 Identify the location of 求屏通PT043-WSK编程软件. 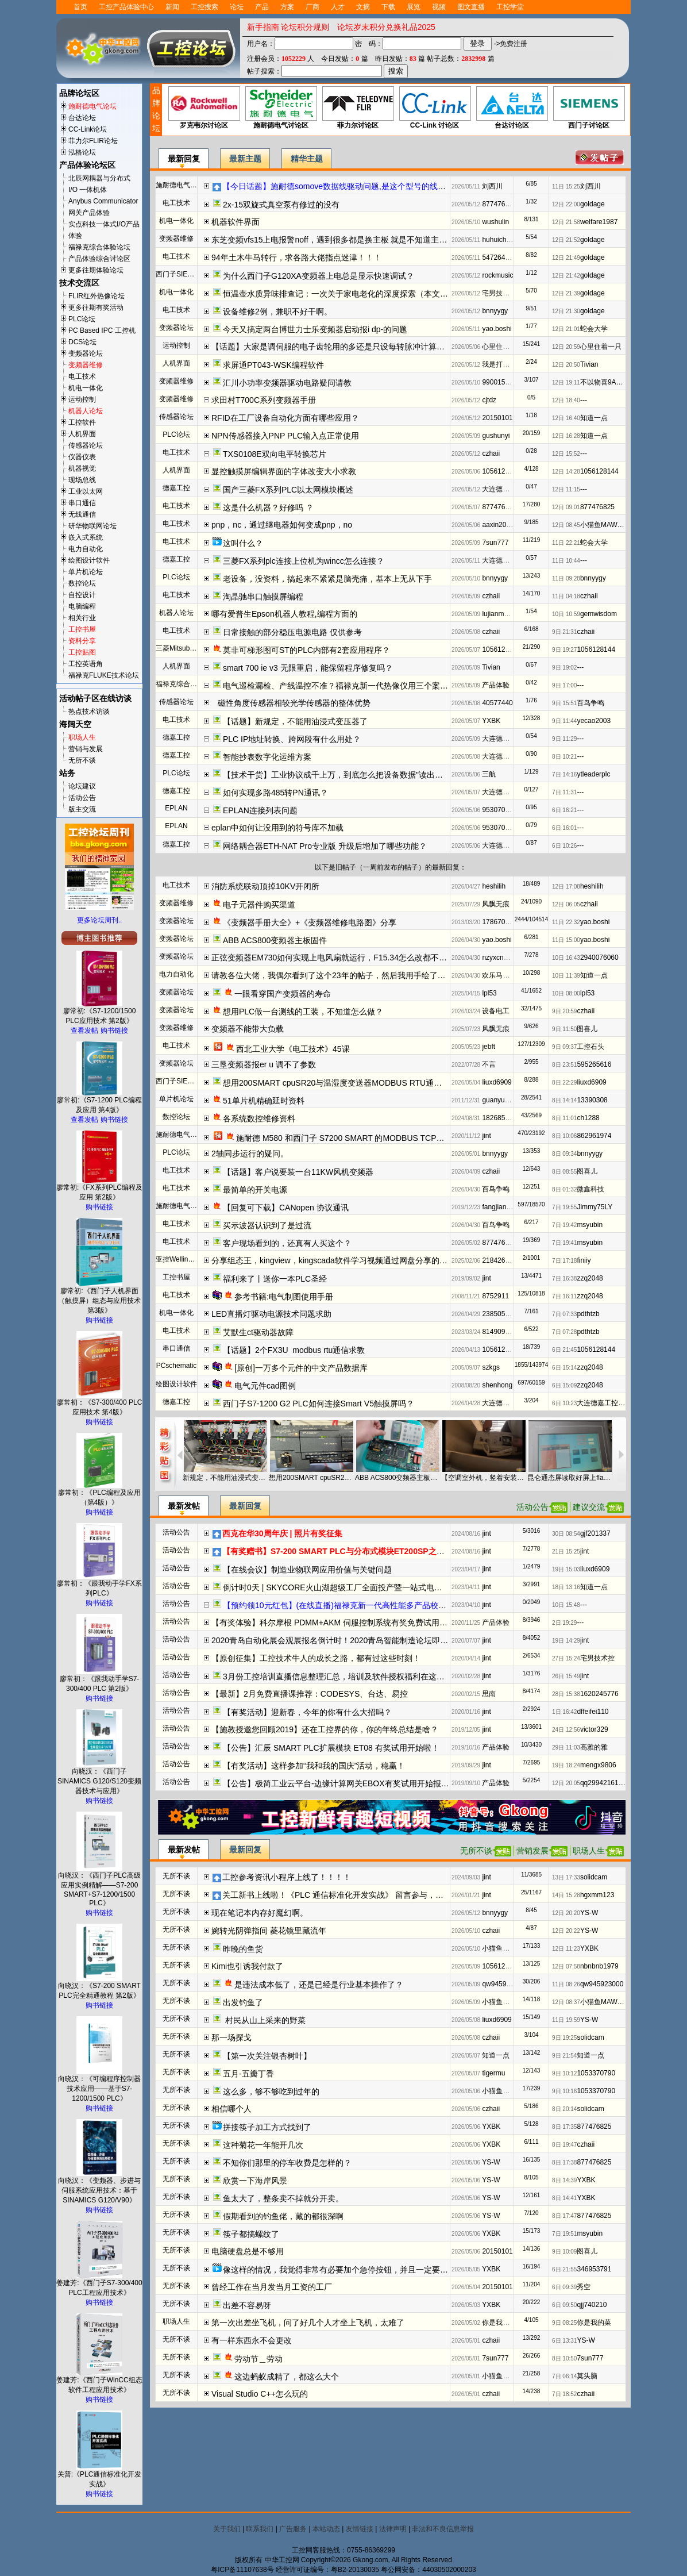
(273, 365).